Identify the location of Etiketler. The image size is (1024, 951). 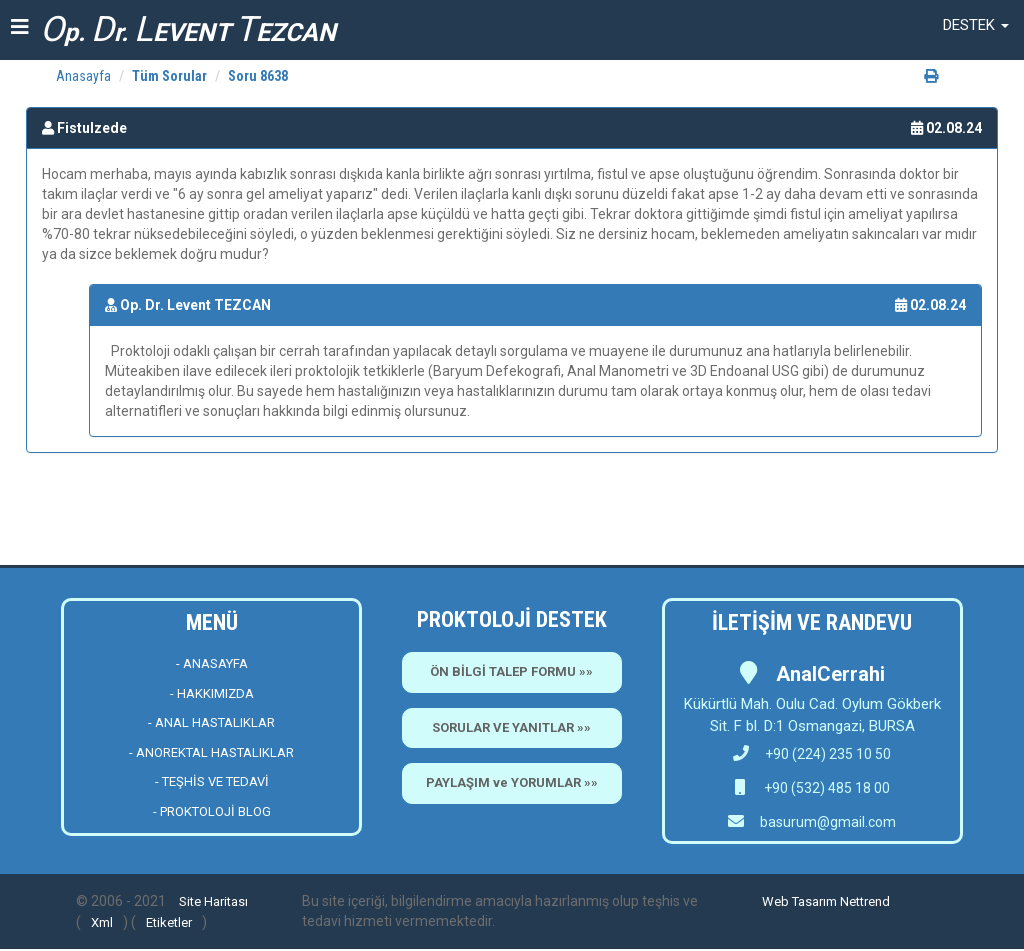
(169, 922).